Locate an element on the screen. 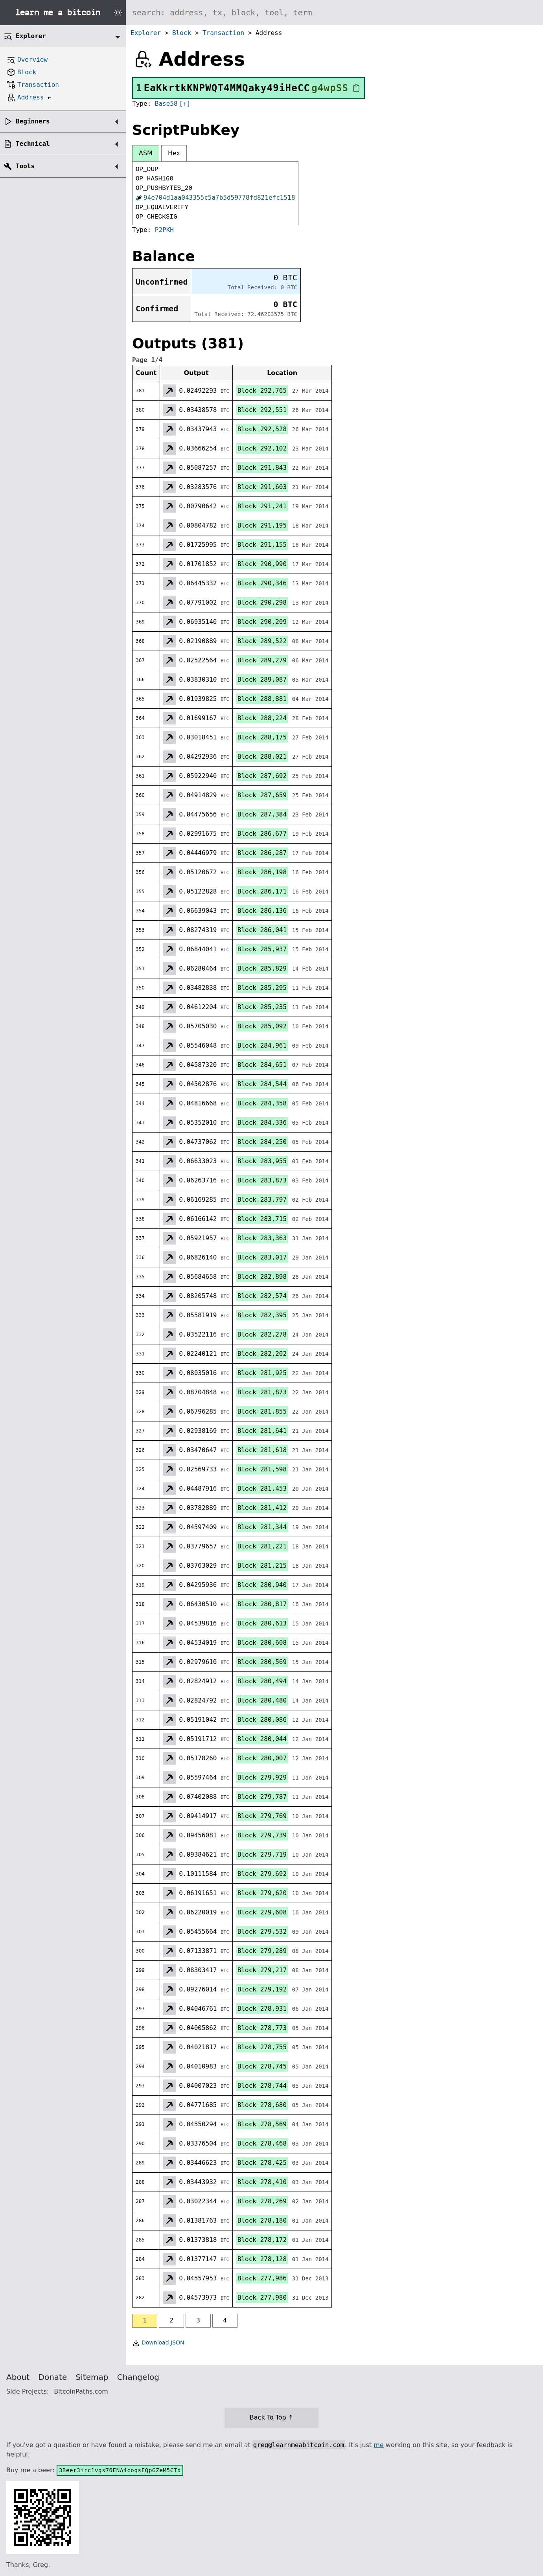 This screenshot has width=543, height=2576. Block 279,217 is located at coordinates (262, 1970).